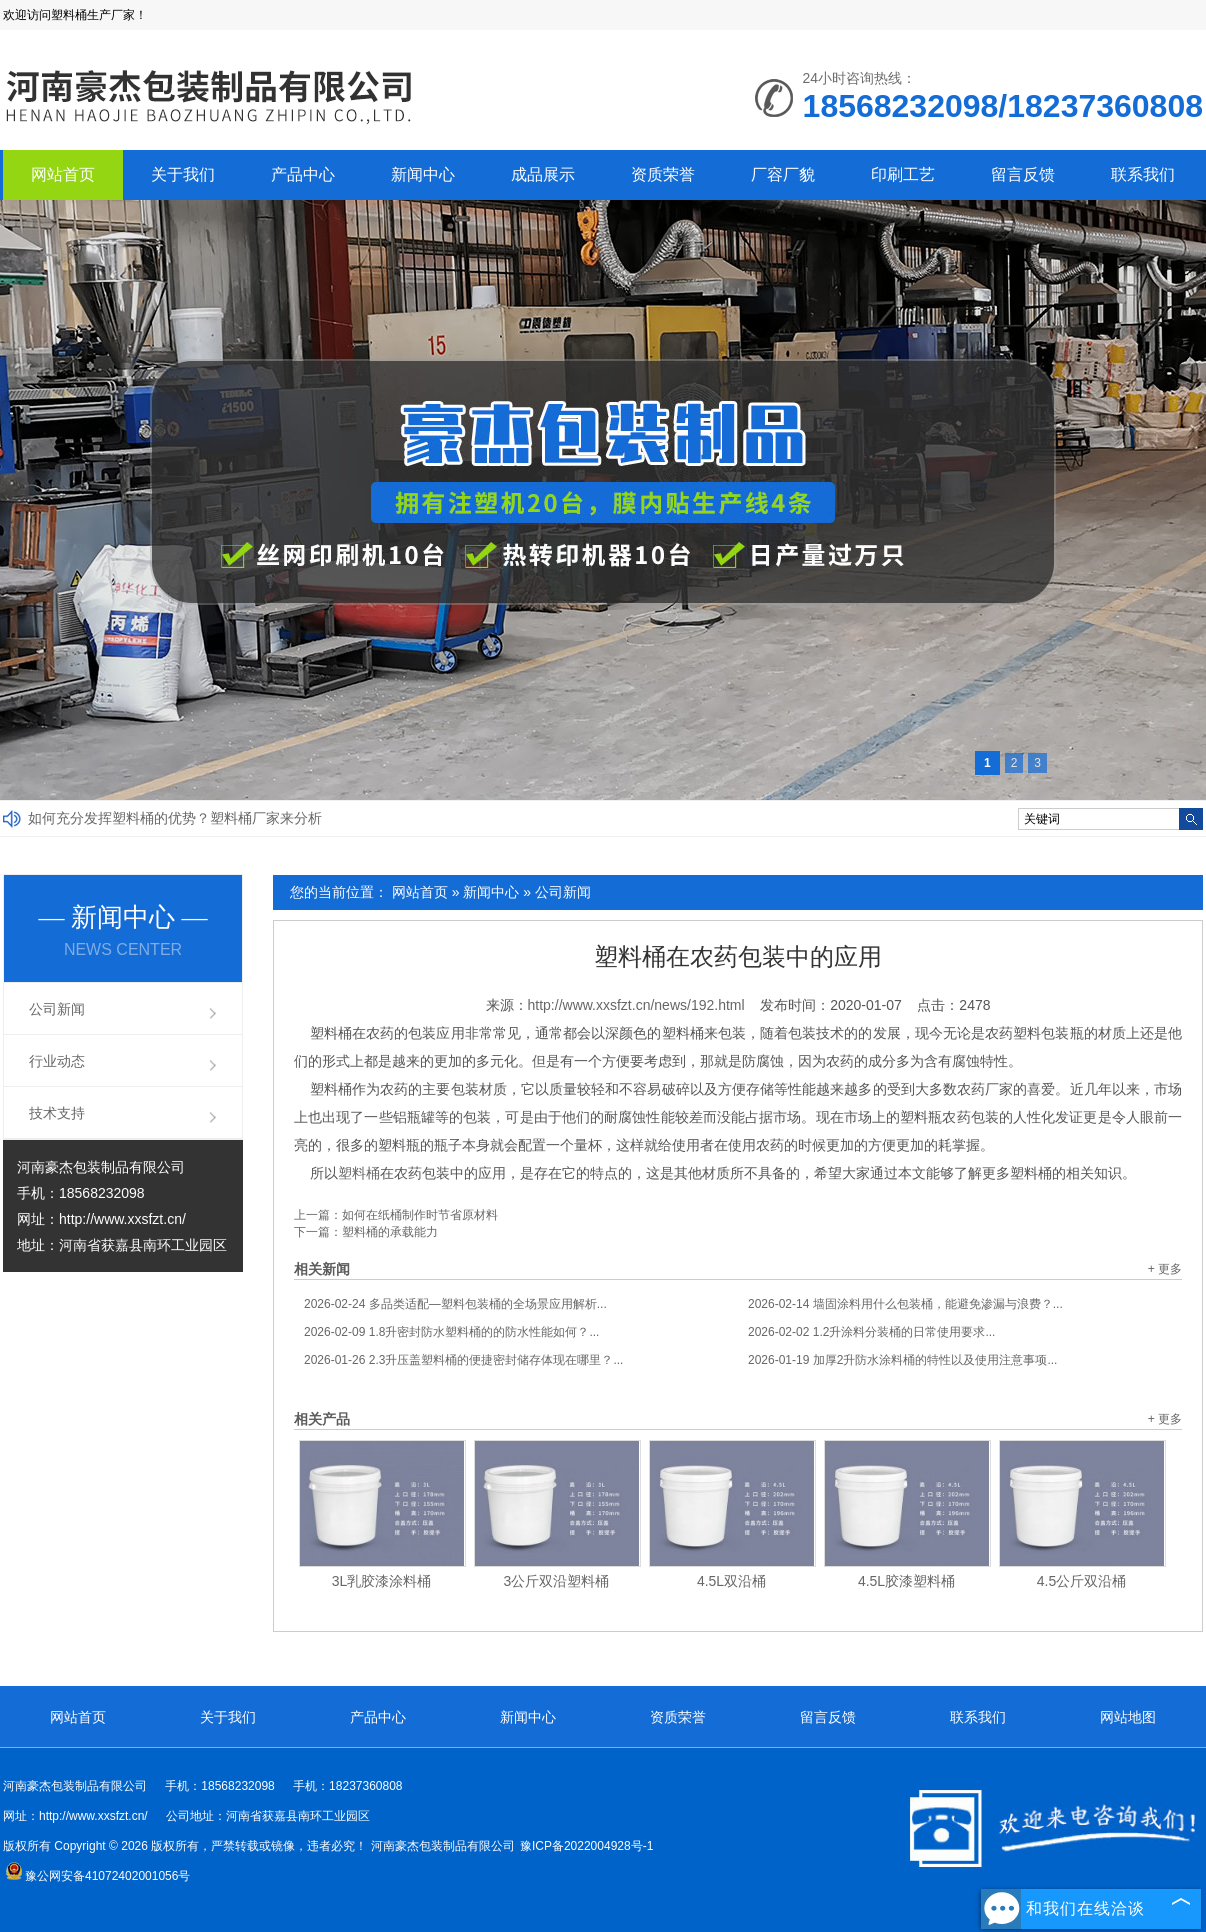 This screenshot has height=1932, width=1206. I want to click on 3L乳胶漆涂料桶, so click(382, 1581).